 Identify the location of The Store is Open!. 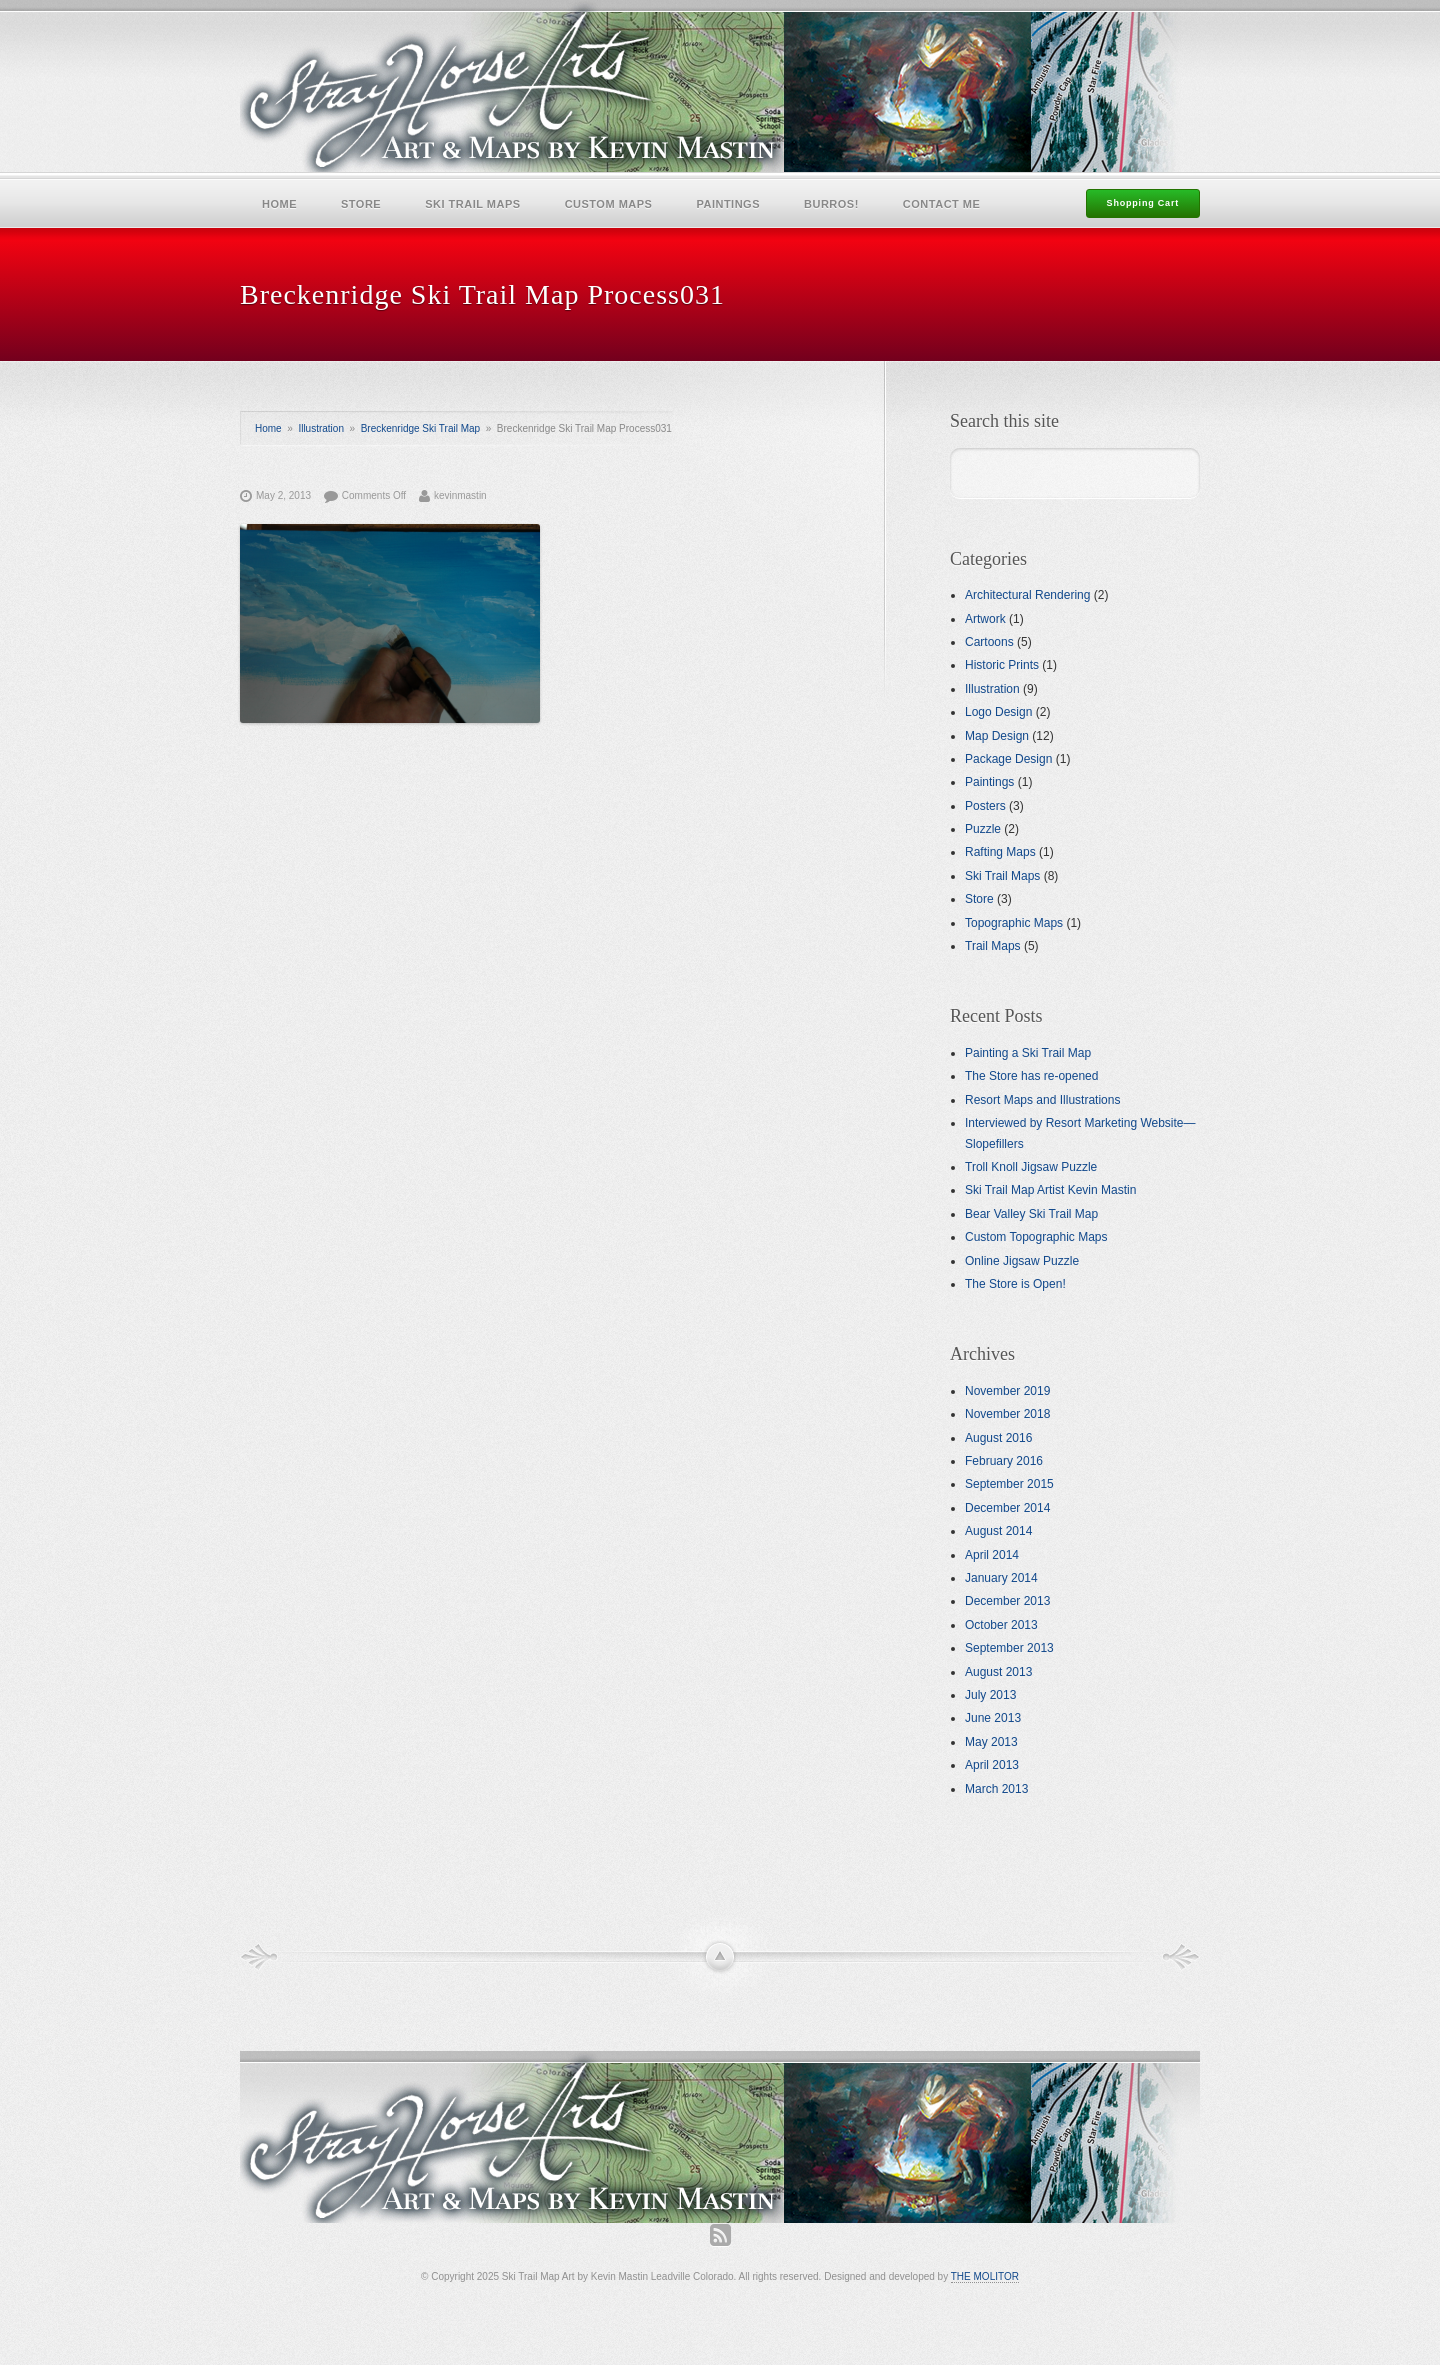
(1015, 1284).